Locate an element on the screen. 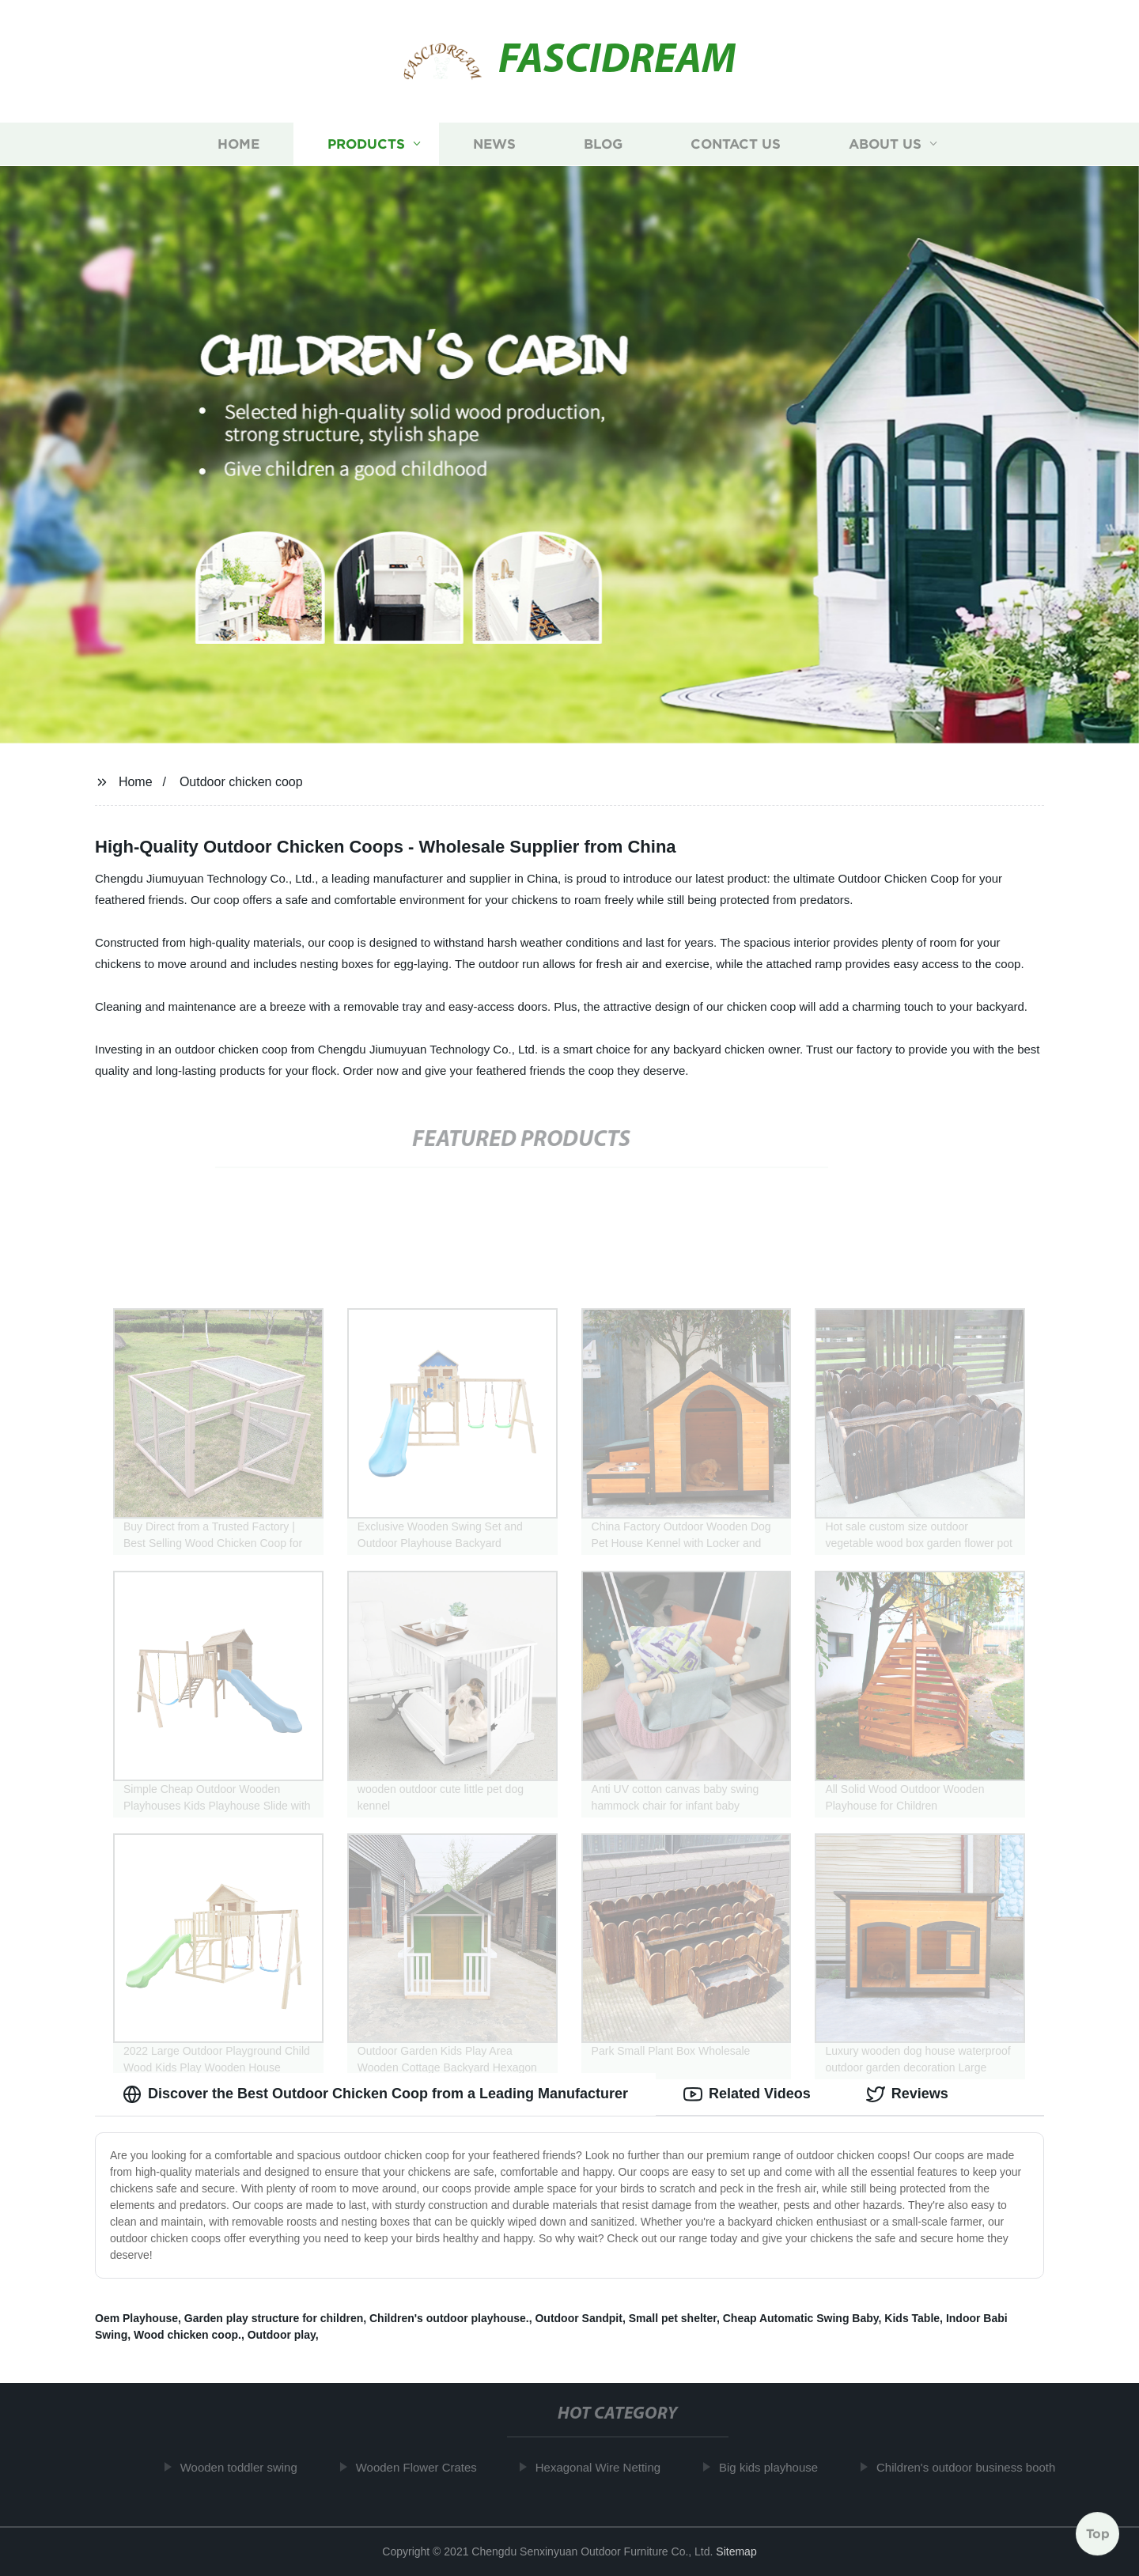 The width and height of the screenshot is (1139, 2576). Outdoor play is located at coordinates (282, 2334).